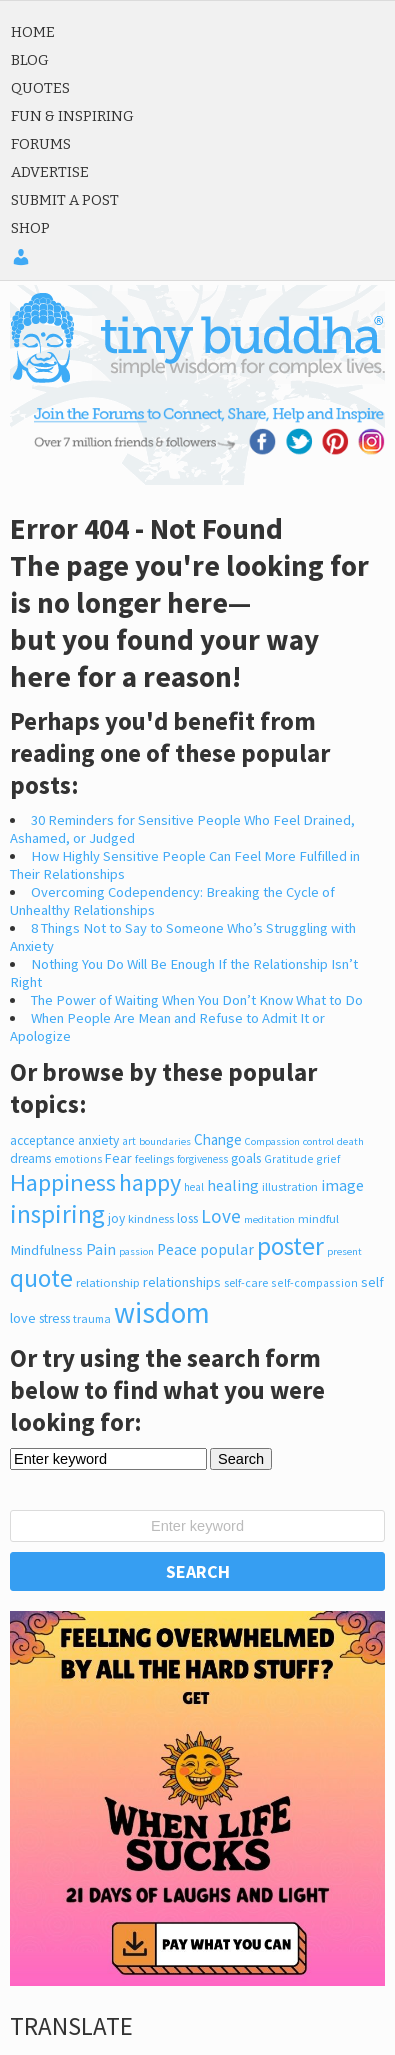 The width and height of the screenshot is (395, 2055). What do you see at coordinates (154, 1158) in the screenshot?
I see `feelings [feelings (213 items)]` at bounding box center [154, 1158].